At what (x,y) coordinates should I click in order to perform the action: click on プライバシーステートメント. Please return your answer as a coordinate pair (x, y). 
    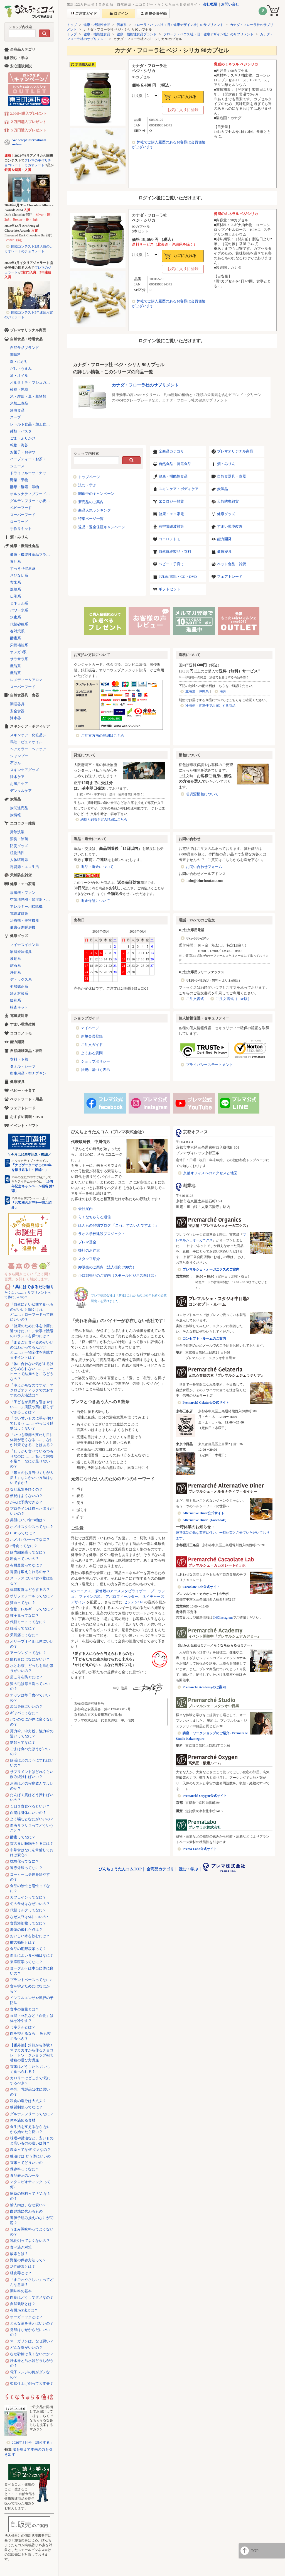
    Looking at the image, I should click on (209, 1065).